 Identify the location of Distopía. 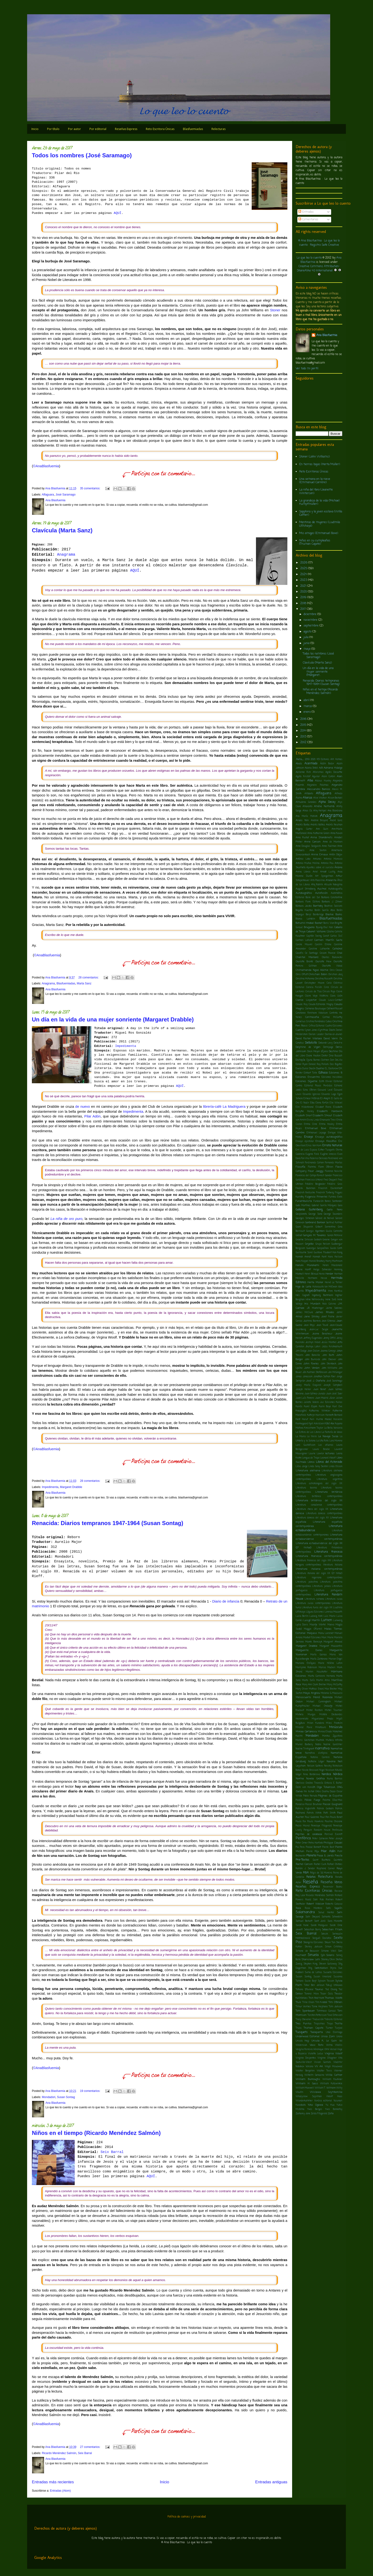
(300, 1060).